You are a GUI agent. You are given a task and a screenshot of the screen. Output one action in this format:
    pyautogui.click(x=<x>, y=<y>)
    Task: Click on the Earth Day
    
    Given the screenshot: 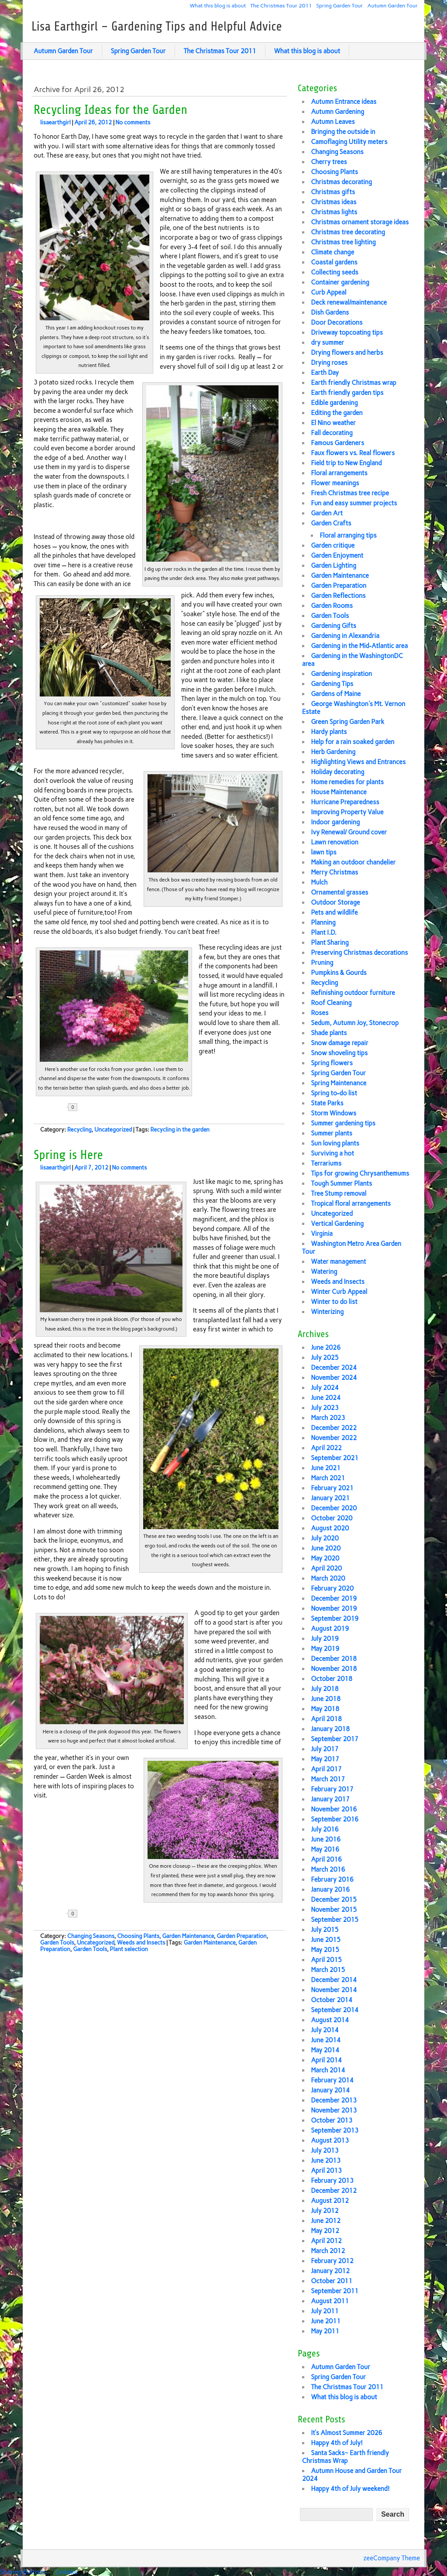 What is the action you would take?
    pyautogui.click(x=325, y=373)
    